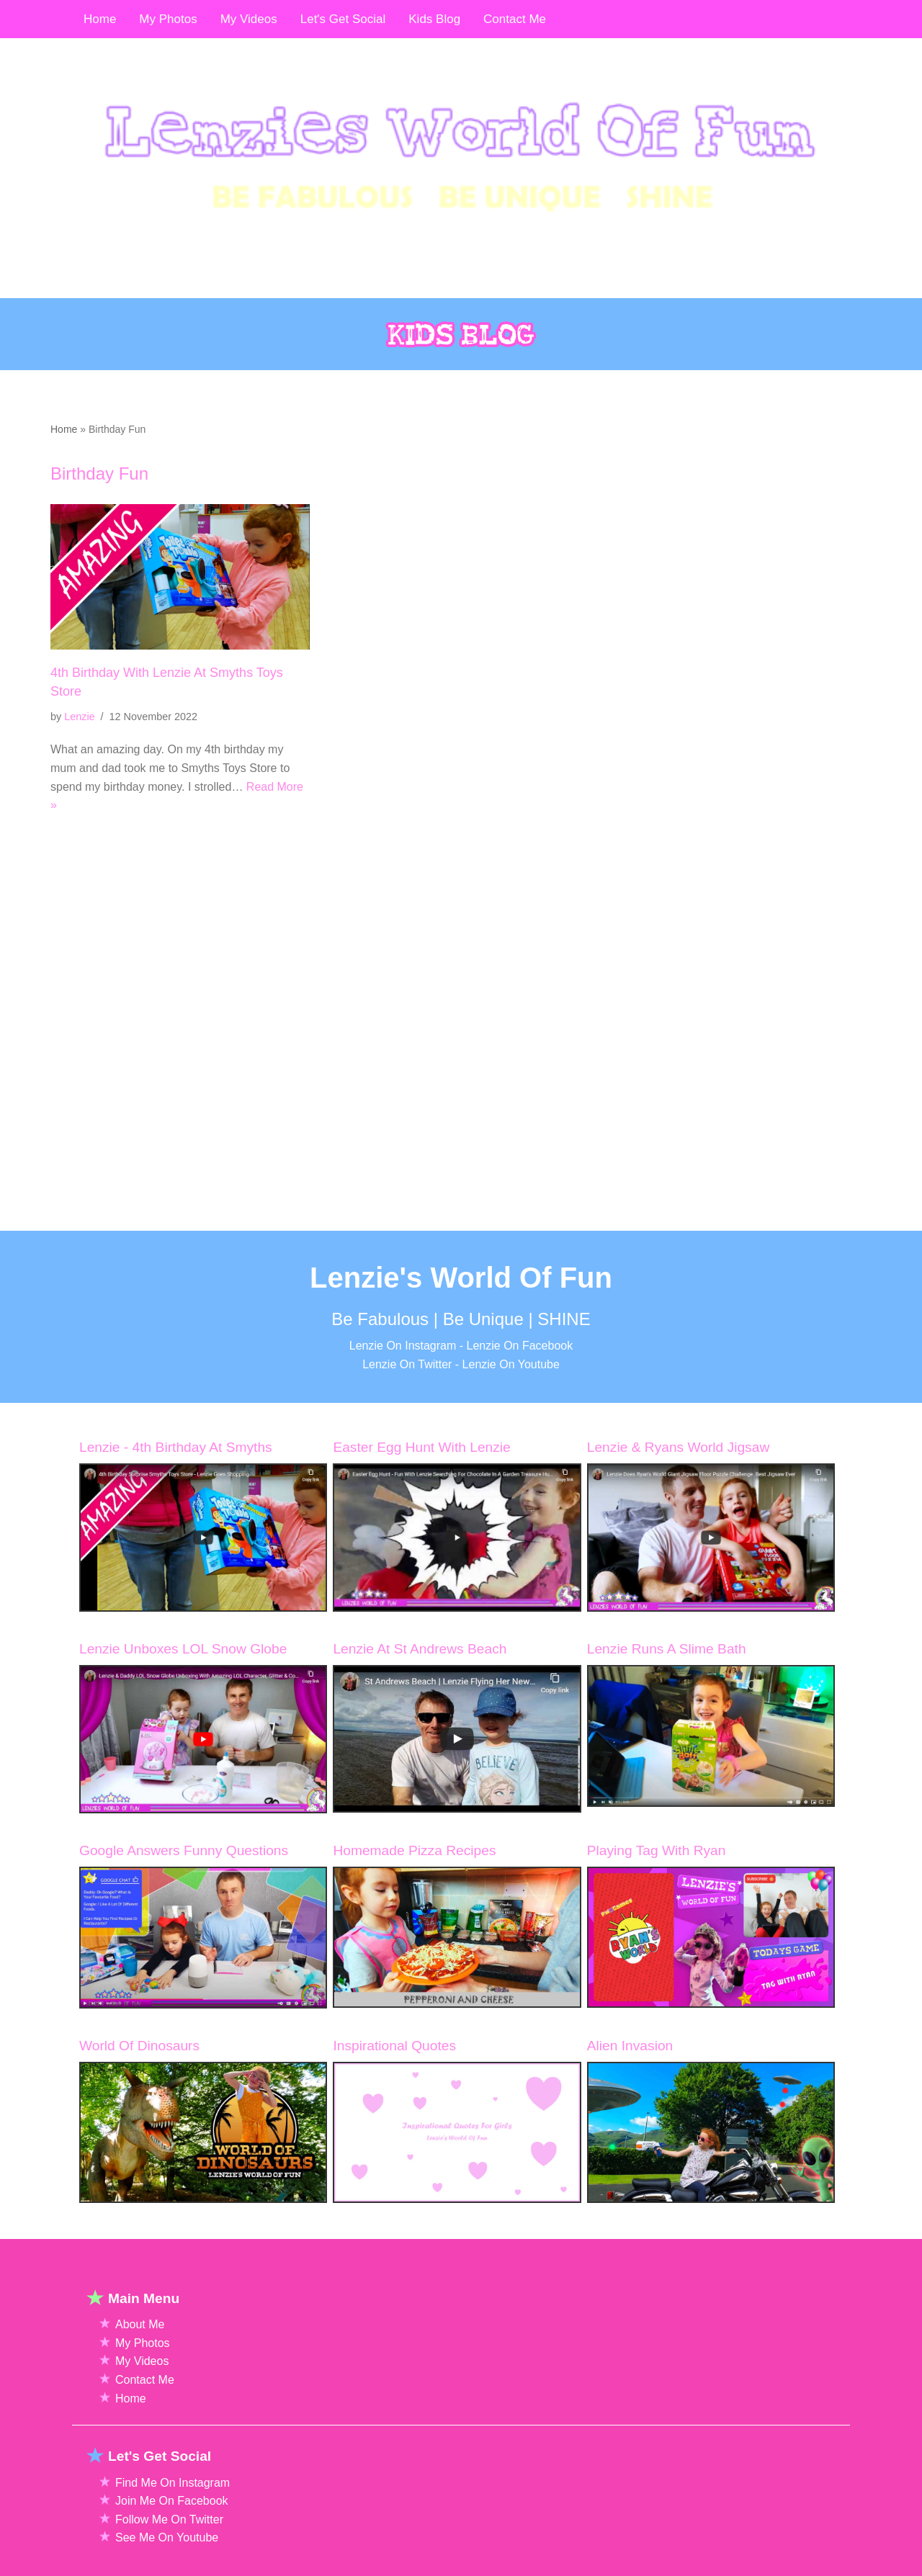  Describe the element at coordinates (343, 19) in the screenshot. I see `Let's Get Social` at that location.